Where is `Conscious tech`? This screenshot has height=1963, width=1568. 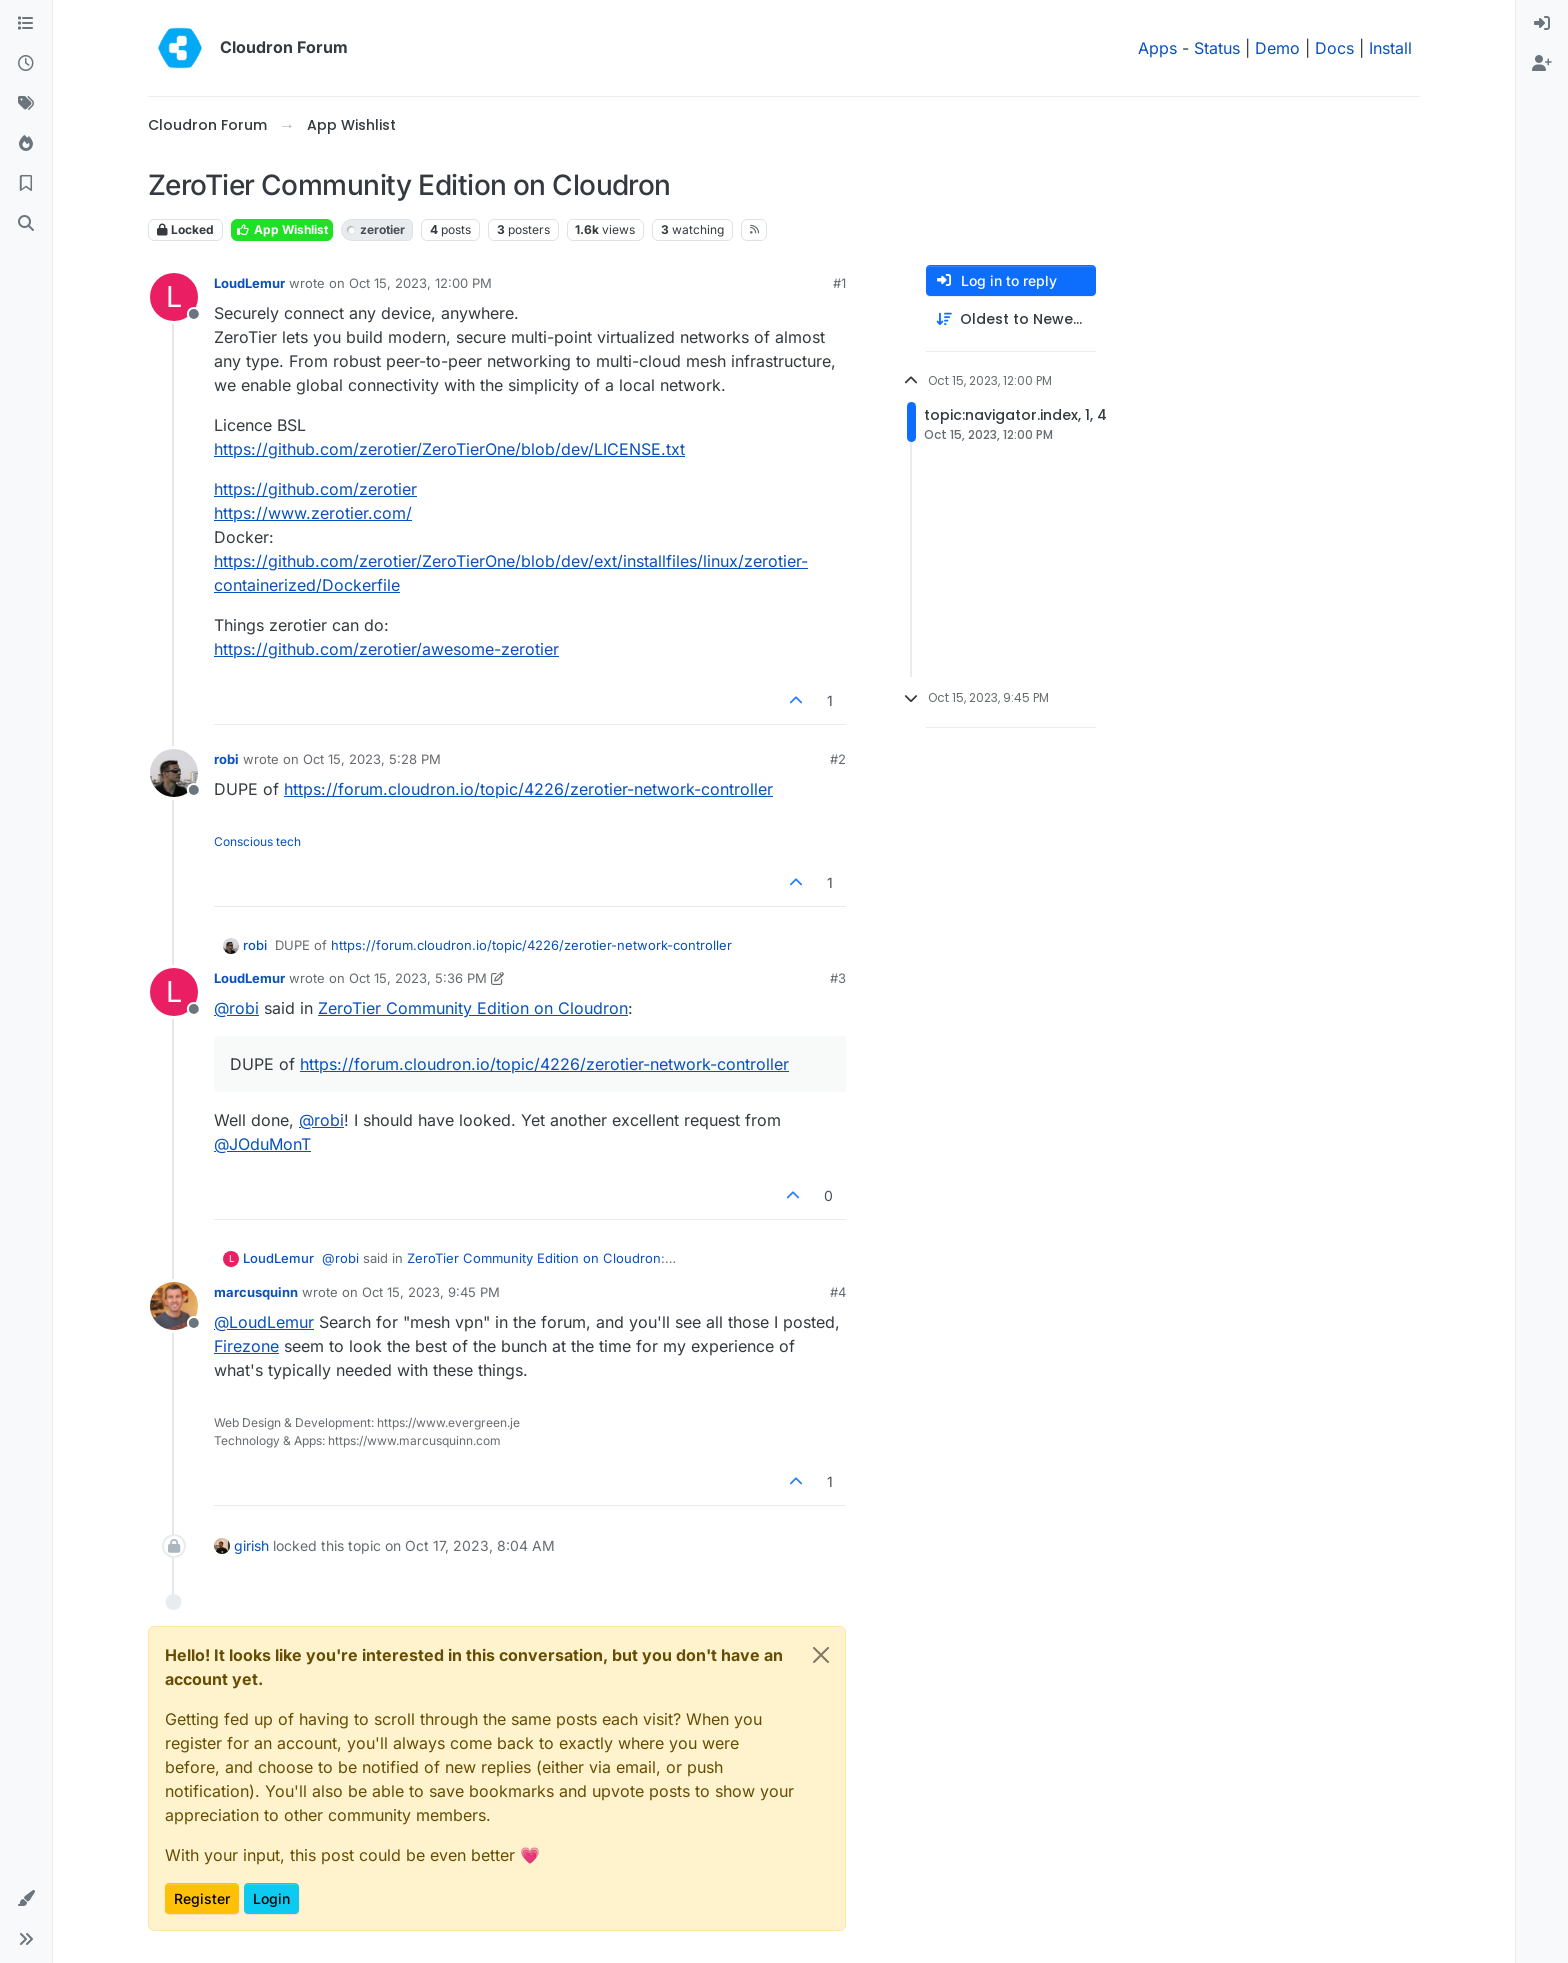
Conscious tech is located at coordinates (257, 841).